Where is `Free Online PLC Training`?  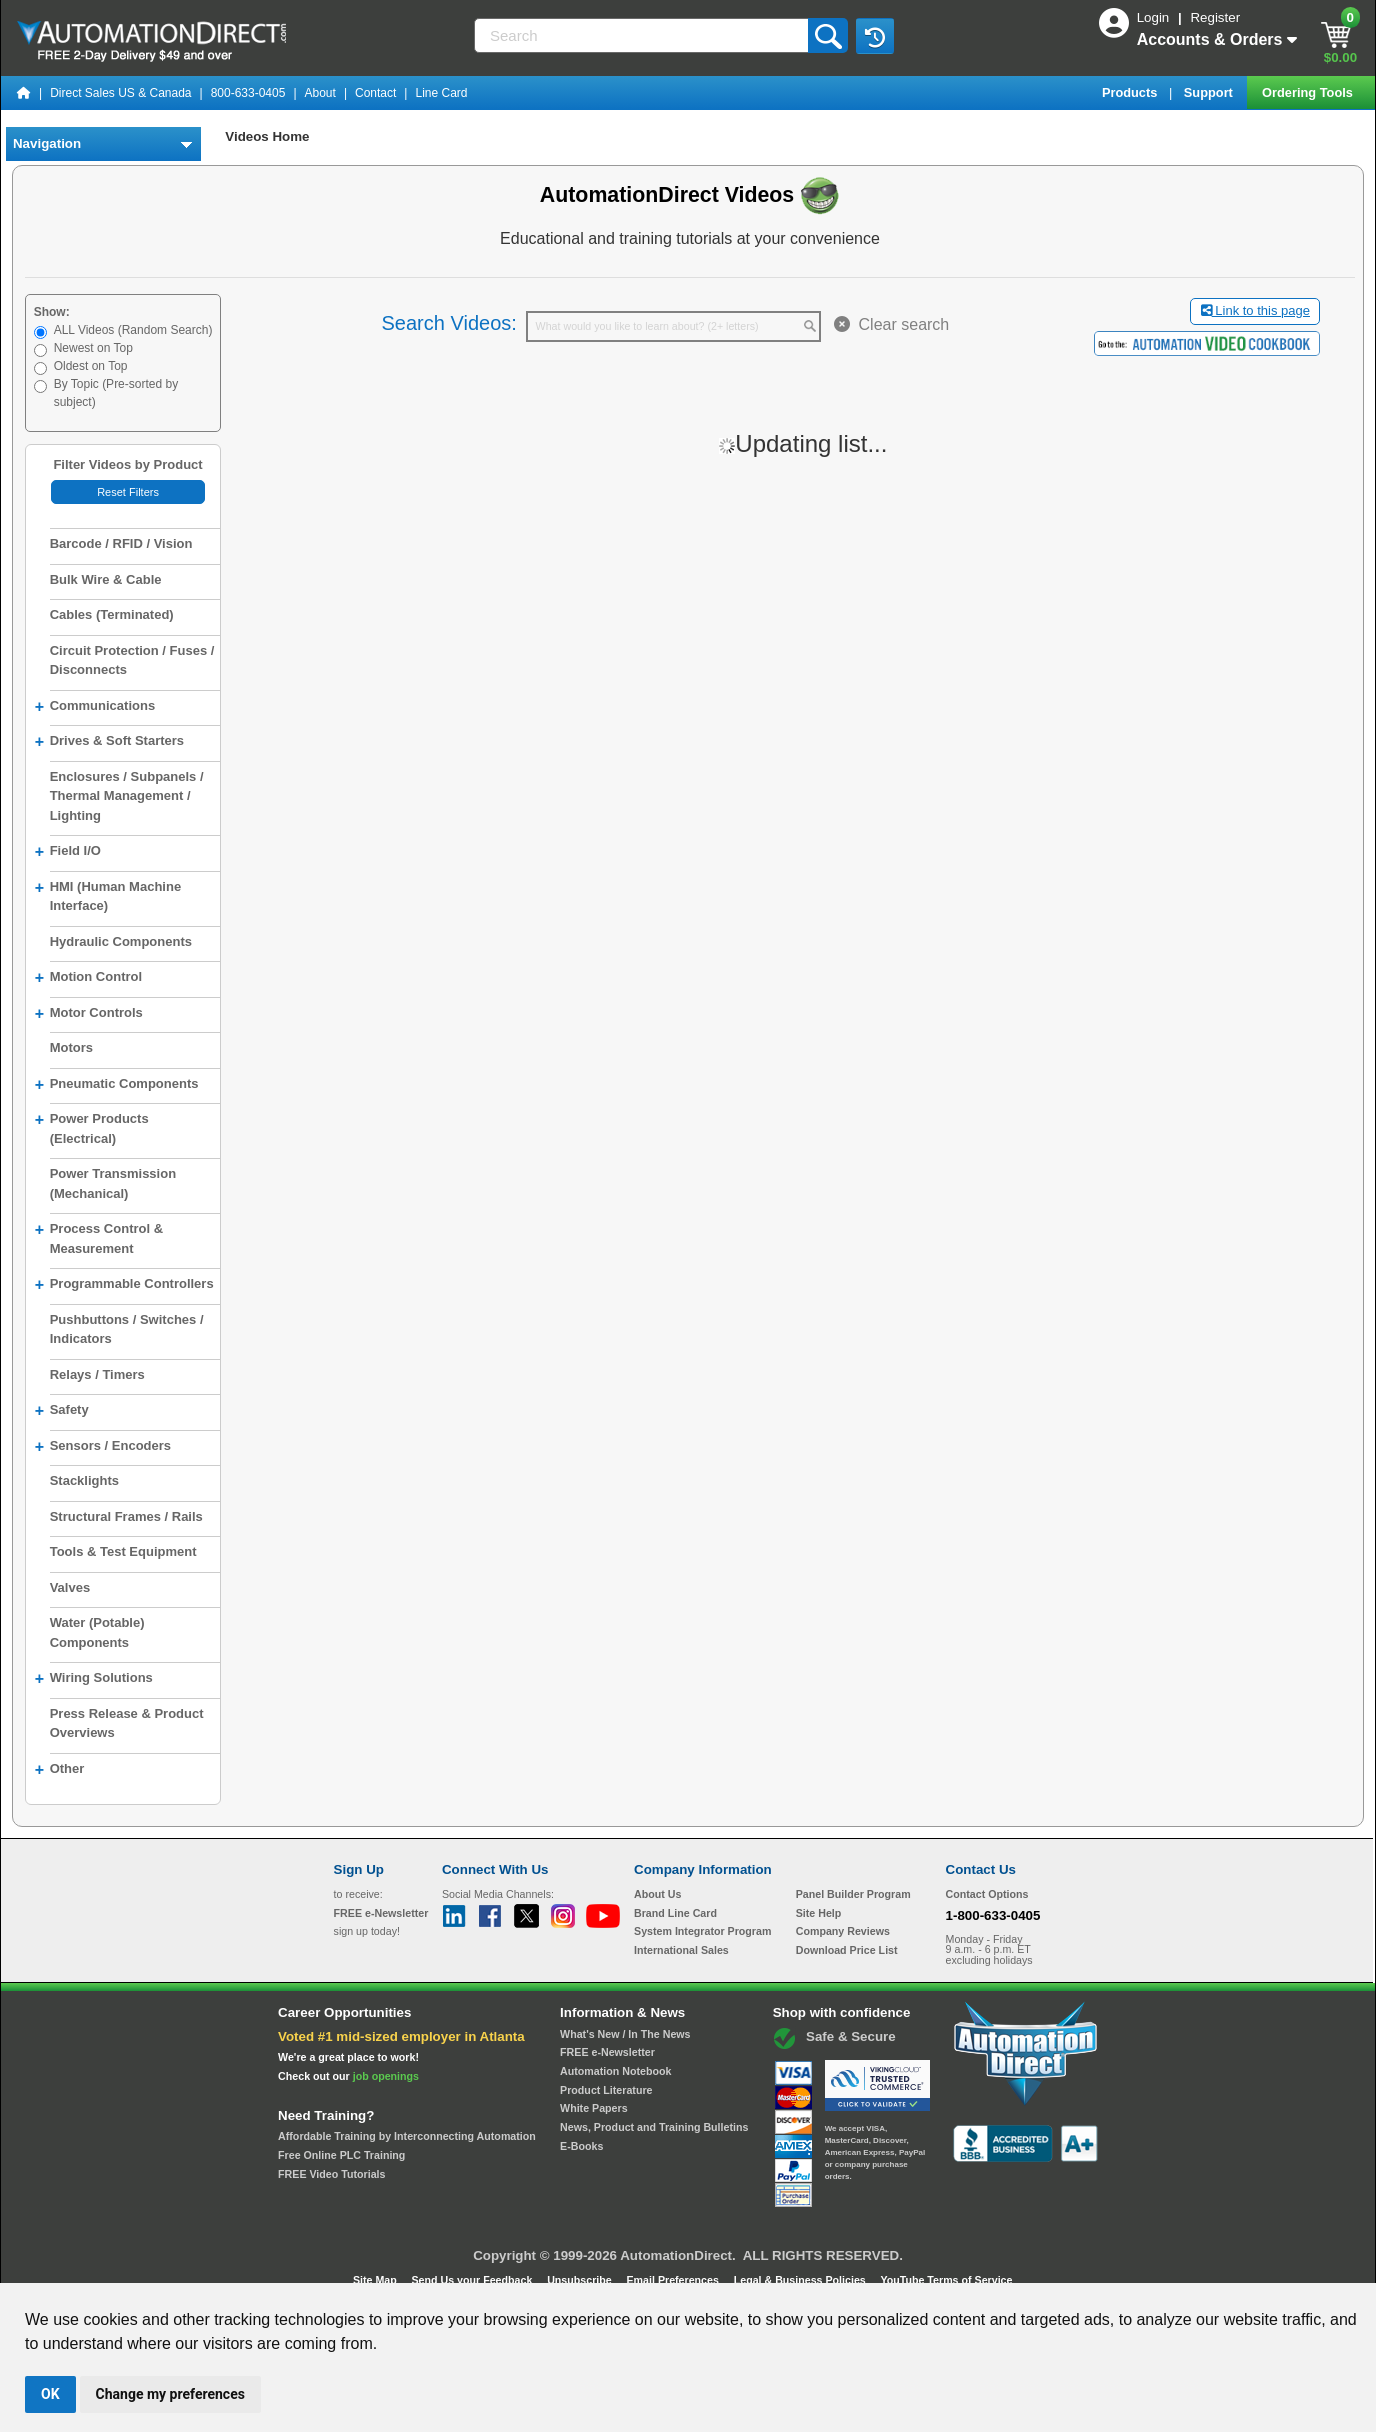
Free Online PLC Training is located at coordinates (341, 2155).